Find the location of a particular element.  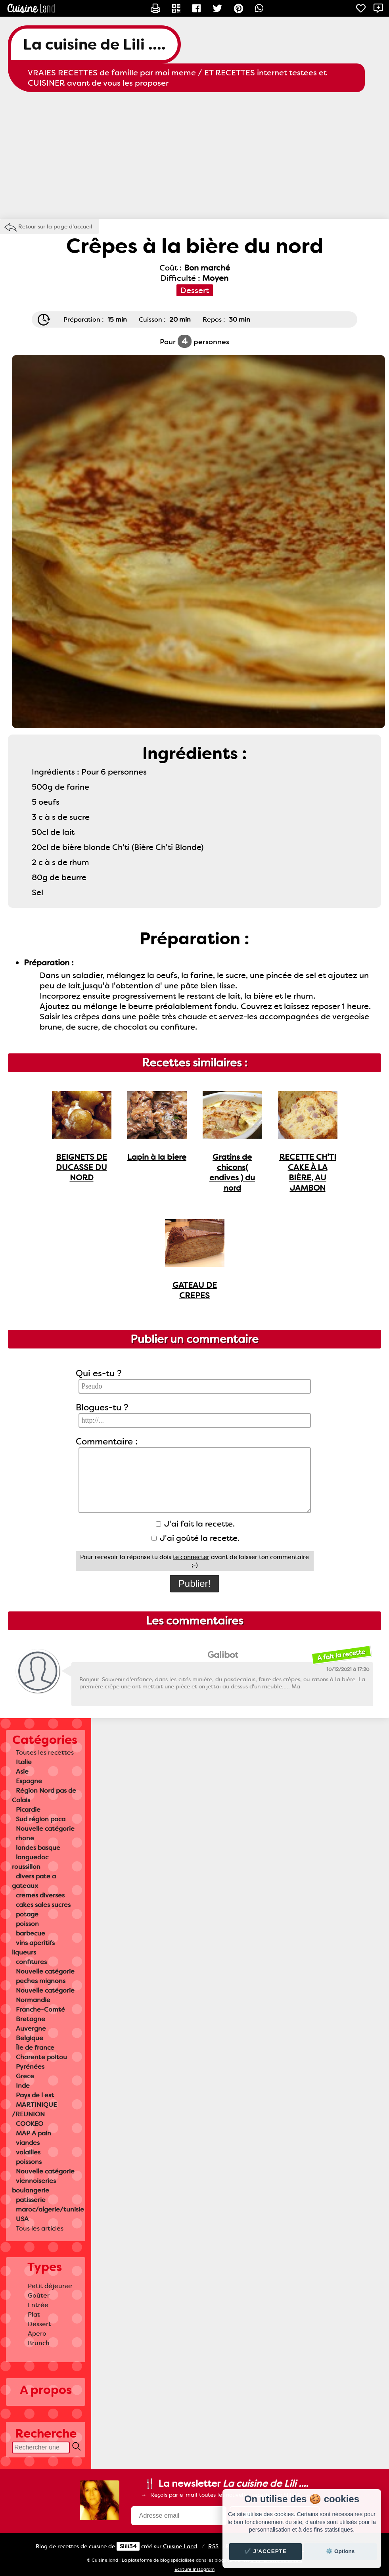

landes basque is located at coordinates (38, 1847).